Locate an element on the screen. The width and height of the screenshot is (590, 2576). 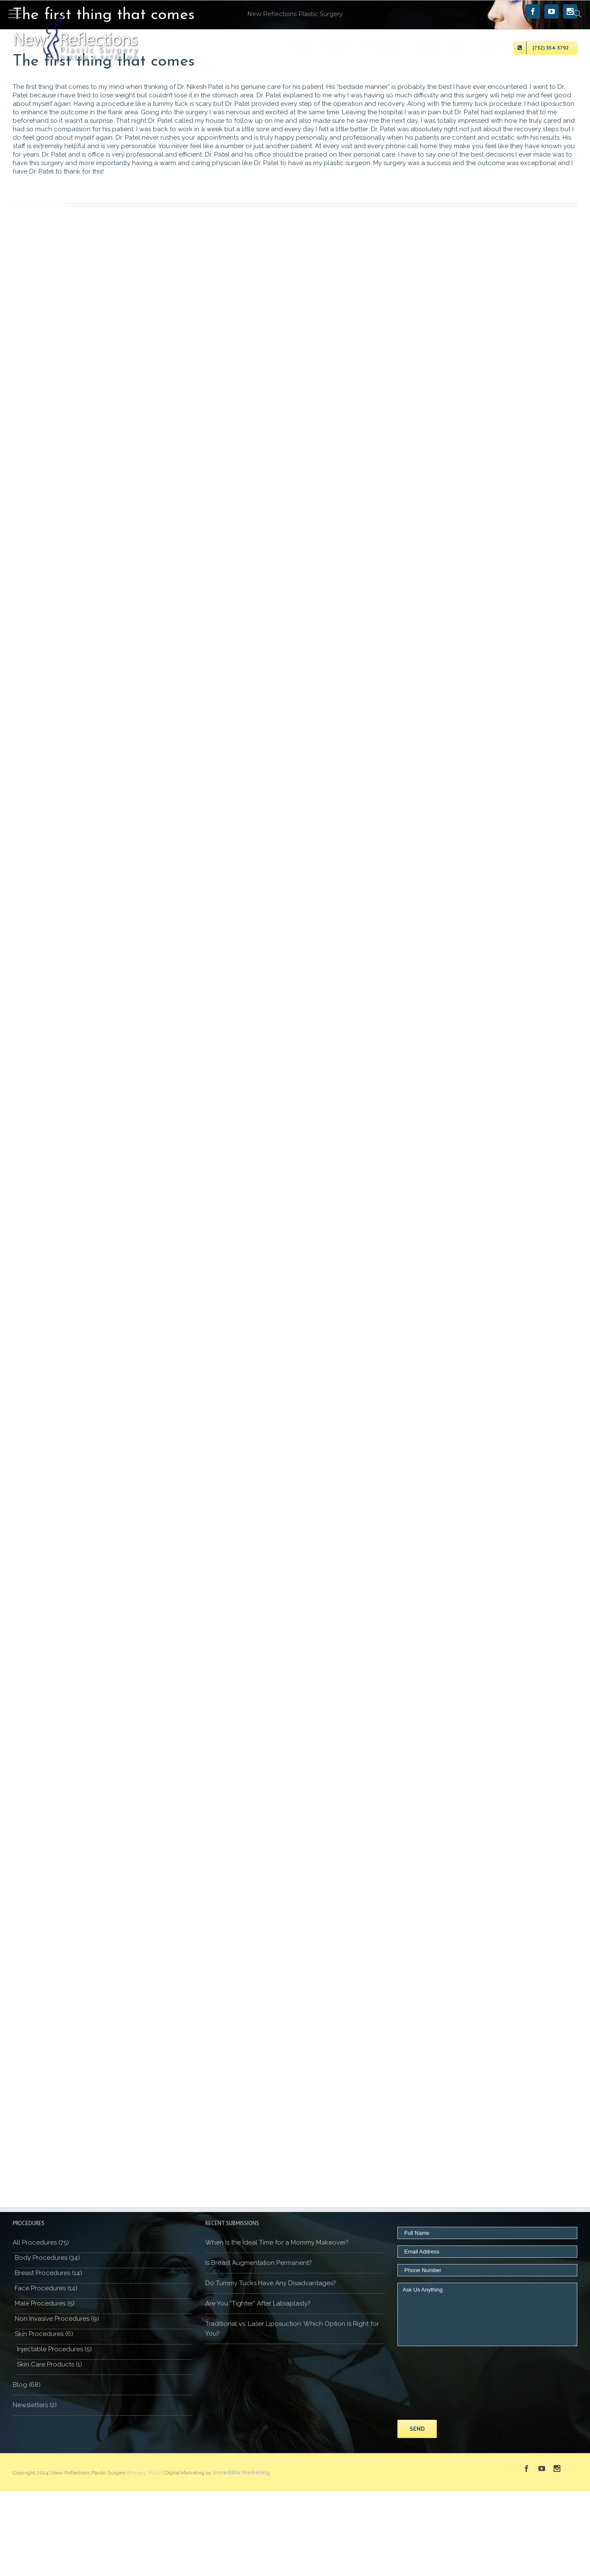
Injectable Procedures (5) is located at coordinates (54, 2349).